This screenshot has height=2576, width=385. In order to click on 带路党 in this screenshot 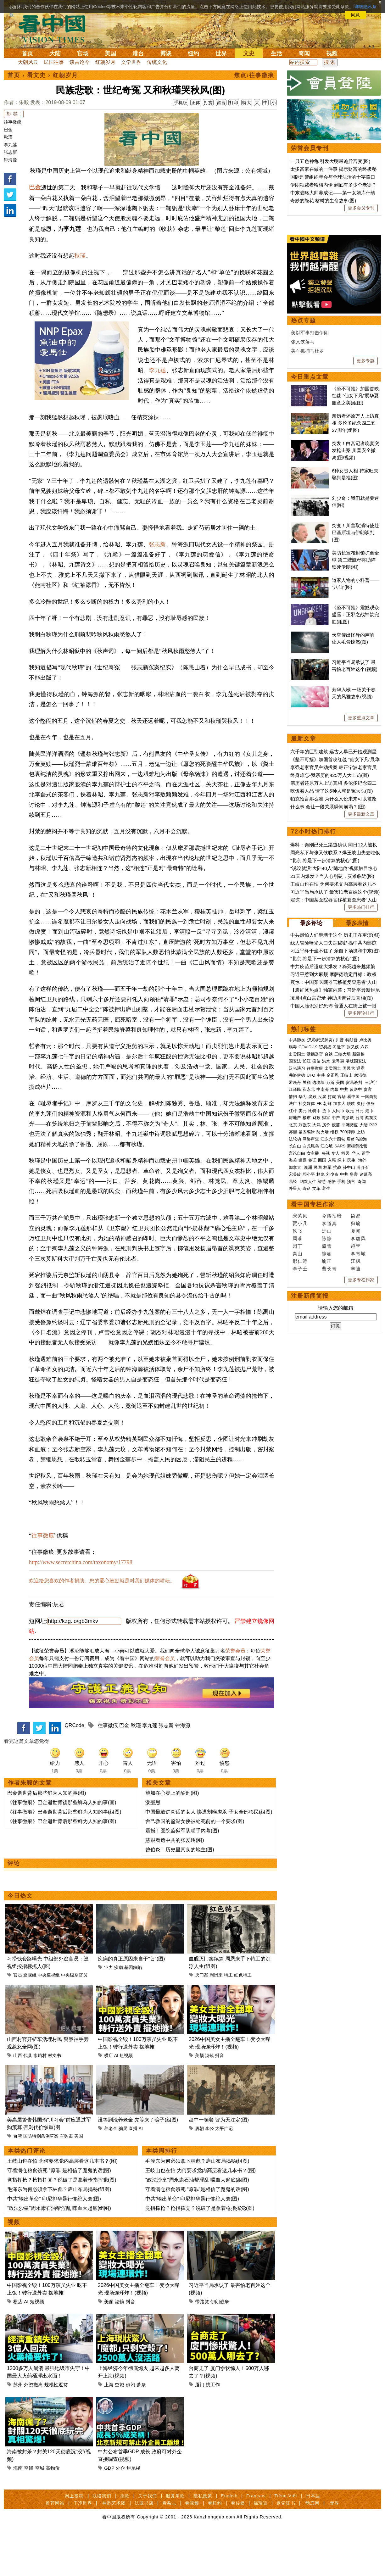, I will do `click(202, 2345)`.